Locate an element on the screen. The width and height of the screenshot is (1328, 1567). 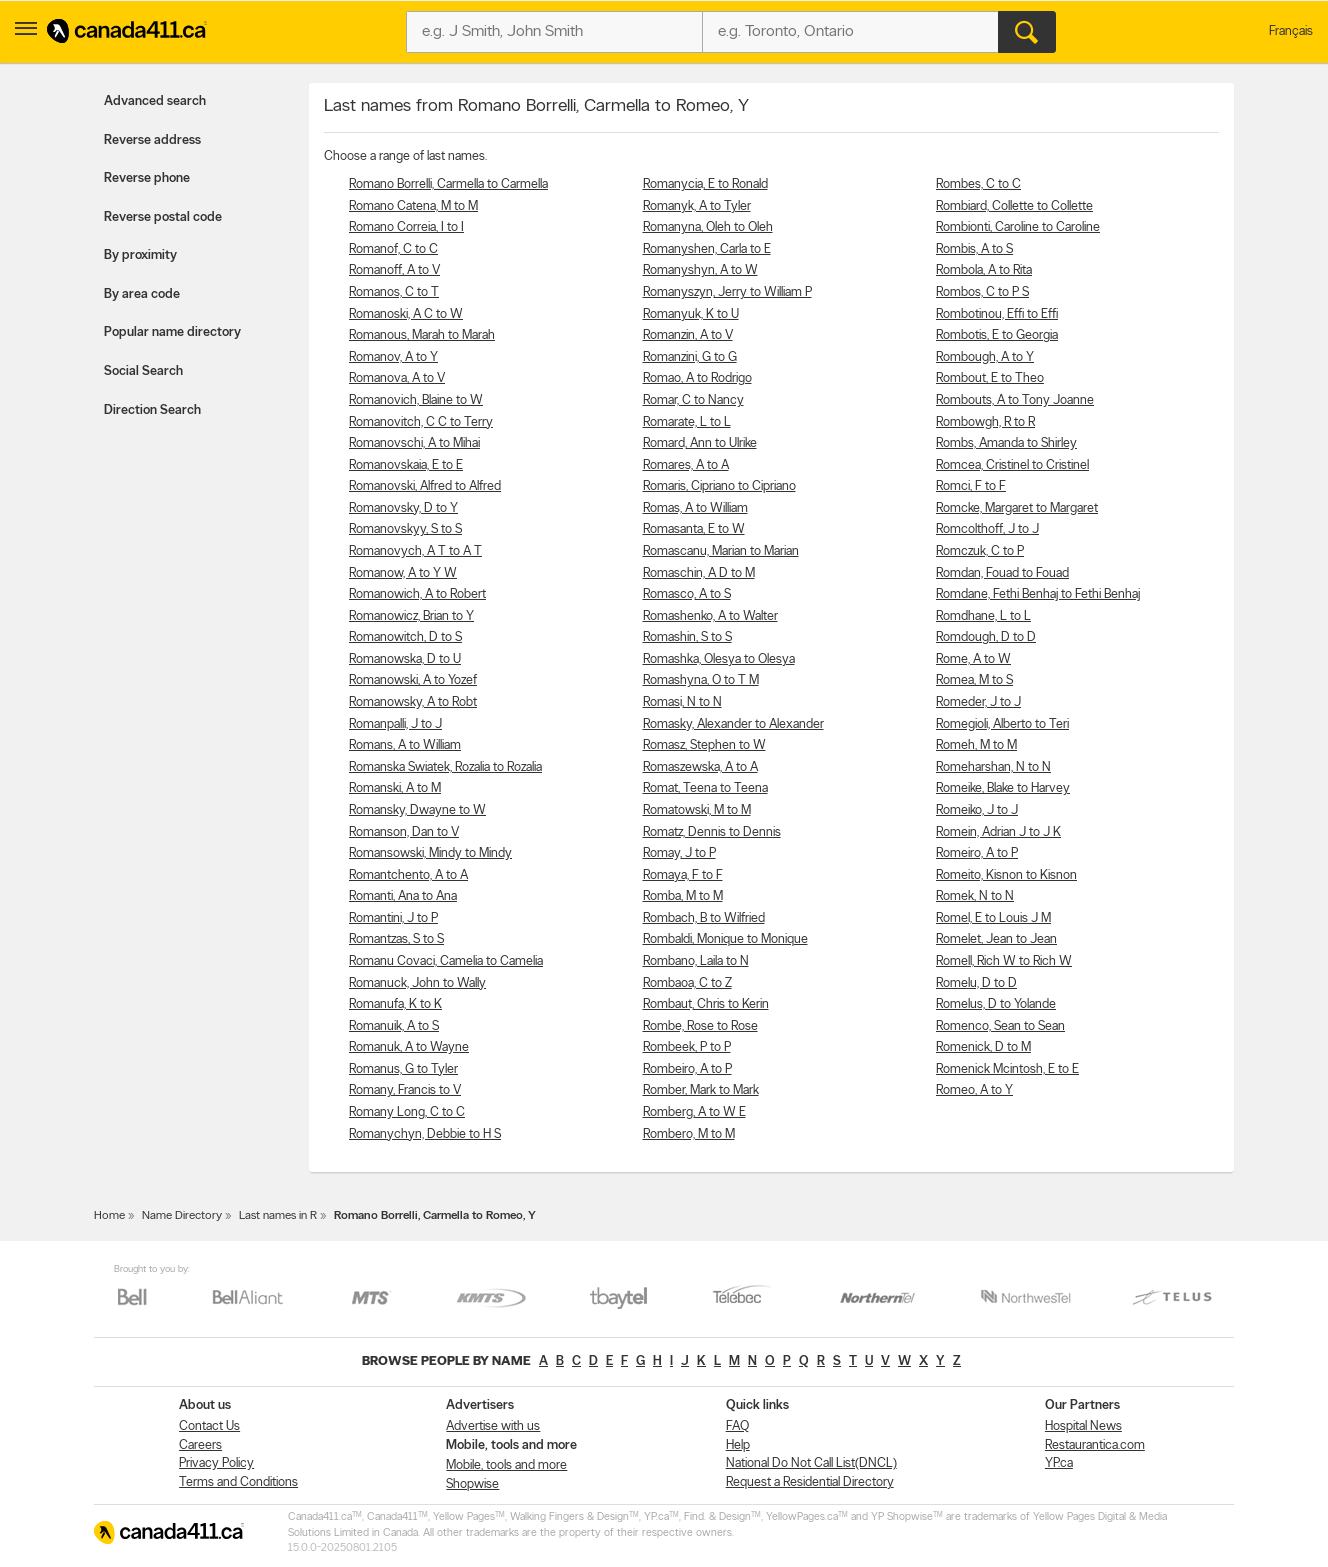
Romatowski, M to M is located at coordinates (697, 810).